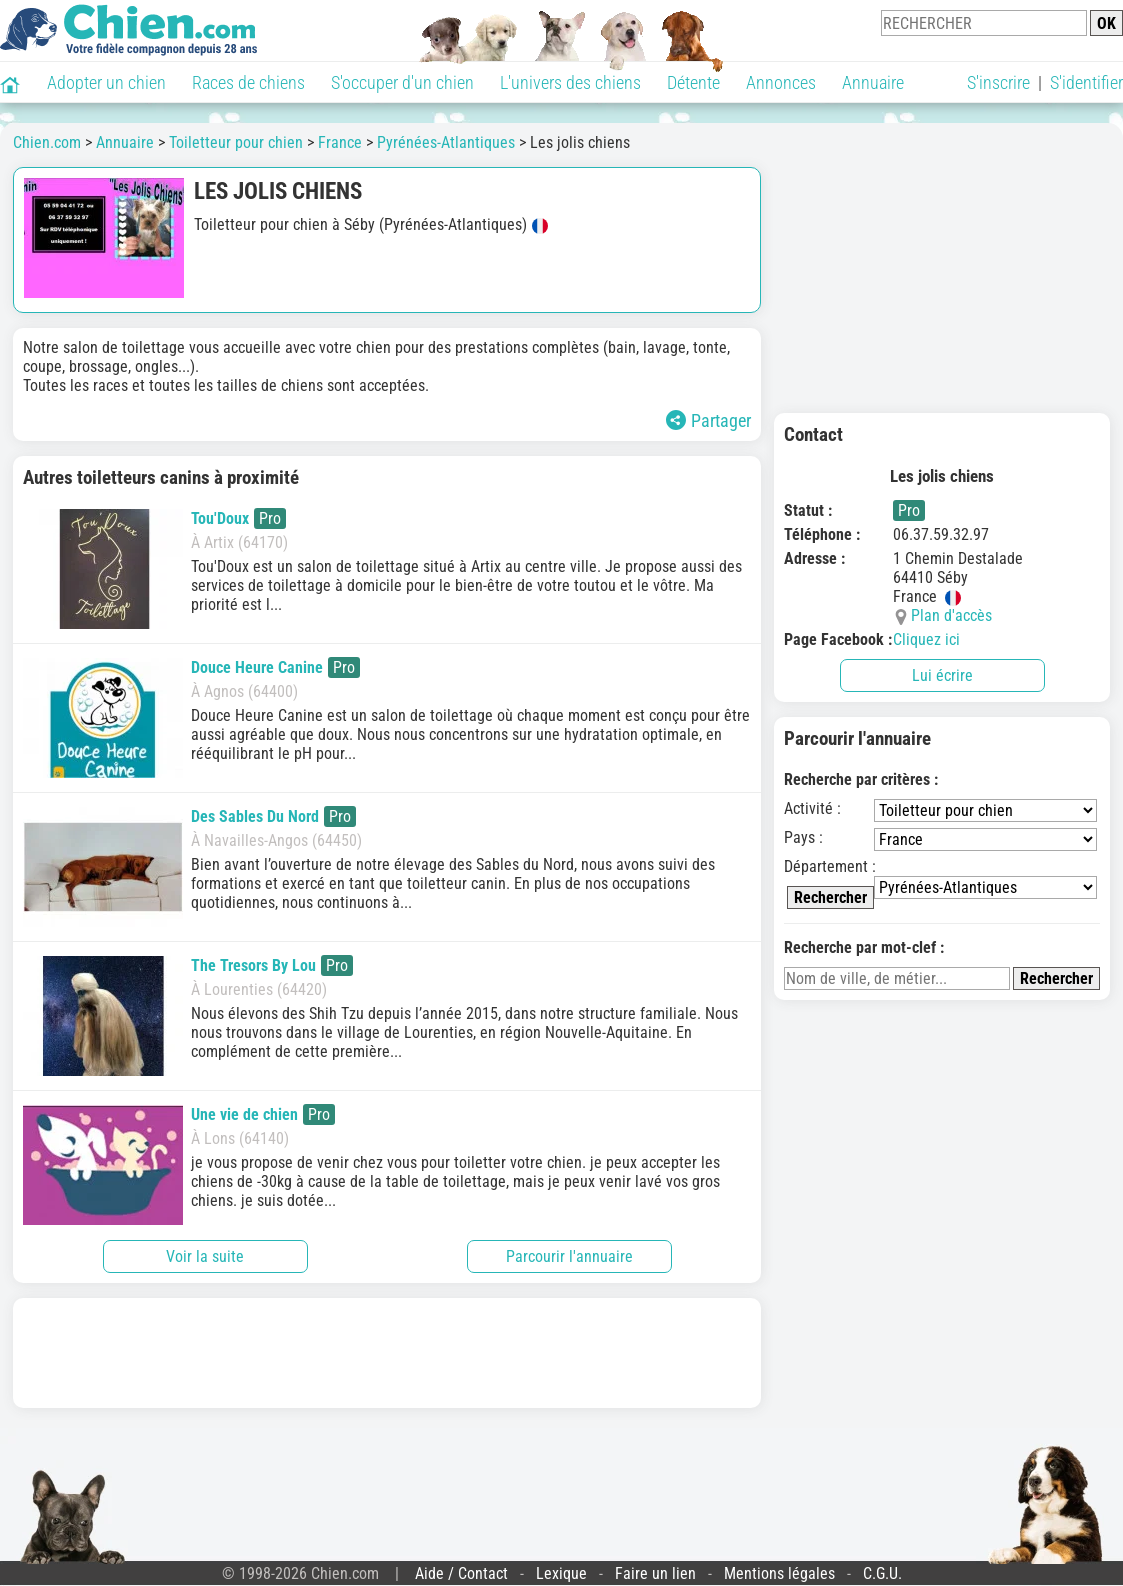 The width and height of the screenshot is (1123, 1586). Describe the element at coordinates (461, 1573) in the screenshot. I see `Aide / Contact` at that location.